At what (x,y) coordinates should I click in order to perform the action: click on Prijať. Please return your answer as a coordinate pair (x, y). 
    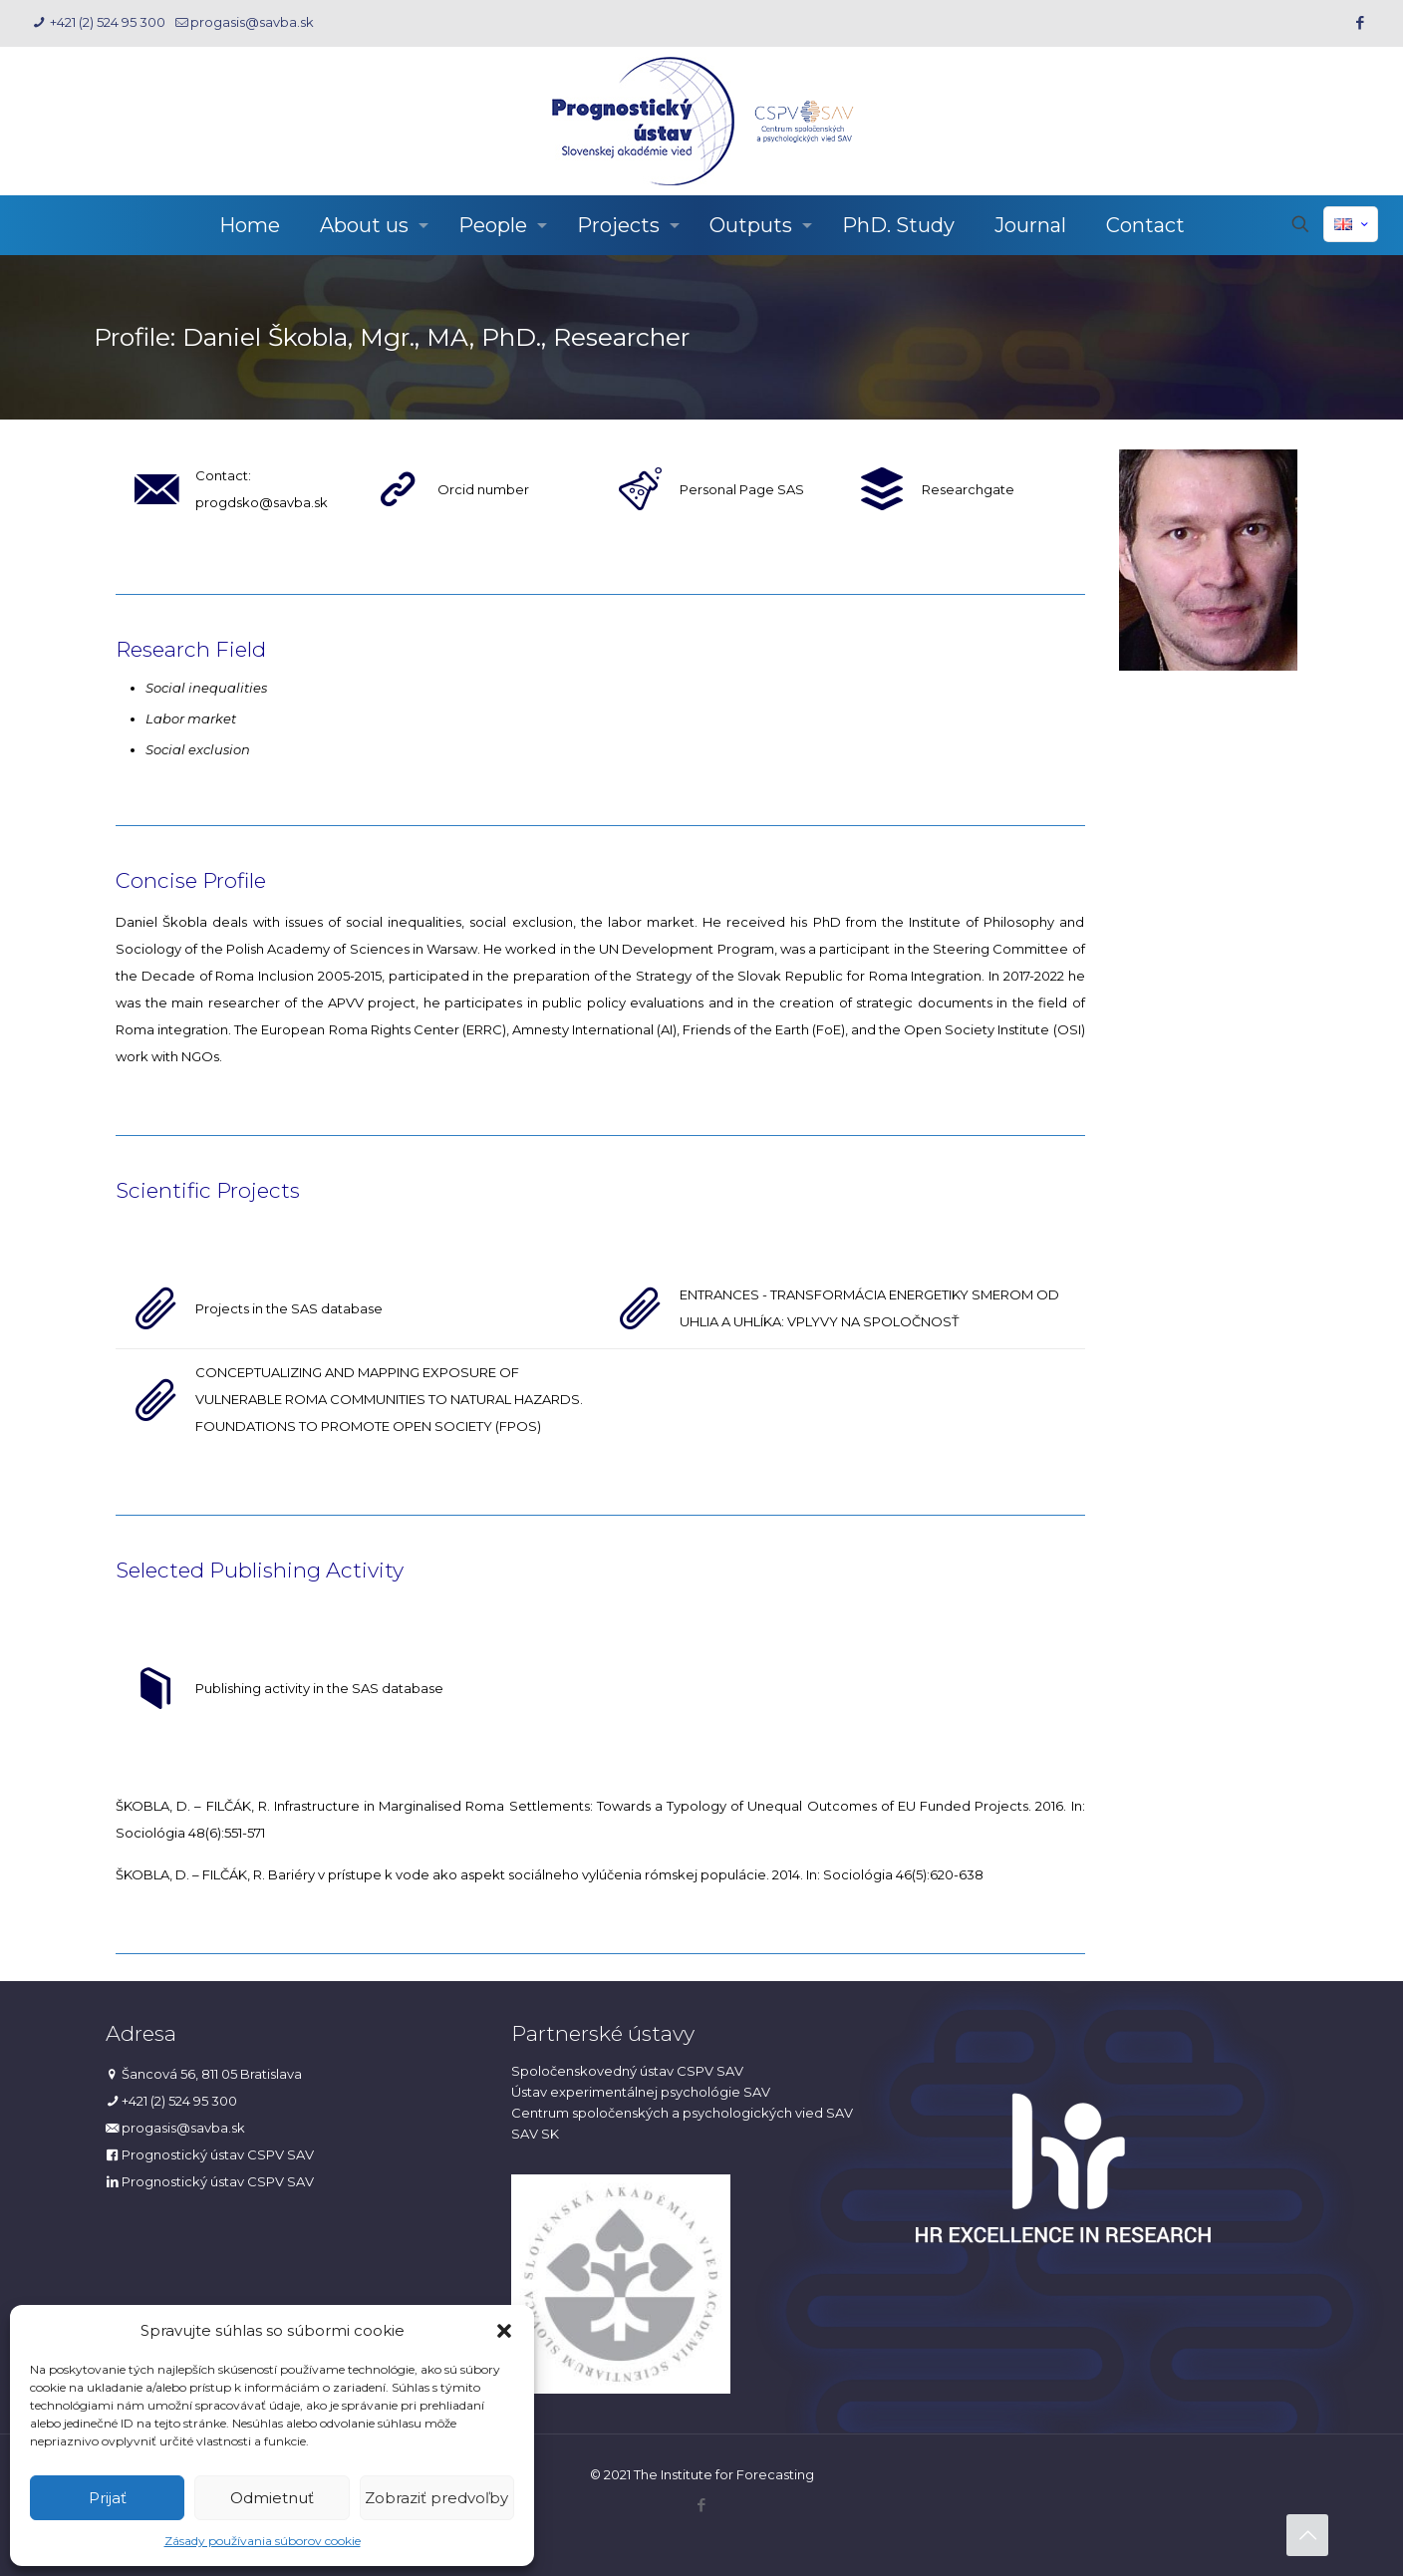
    Looking at the image, I should click on (108, 2497).